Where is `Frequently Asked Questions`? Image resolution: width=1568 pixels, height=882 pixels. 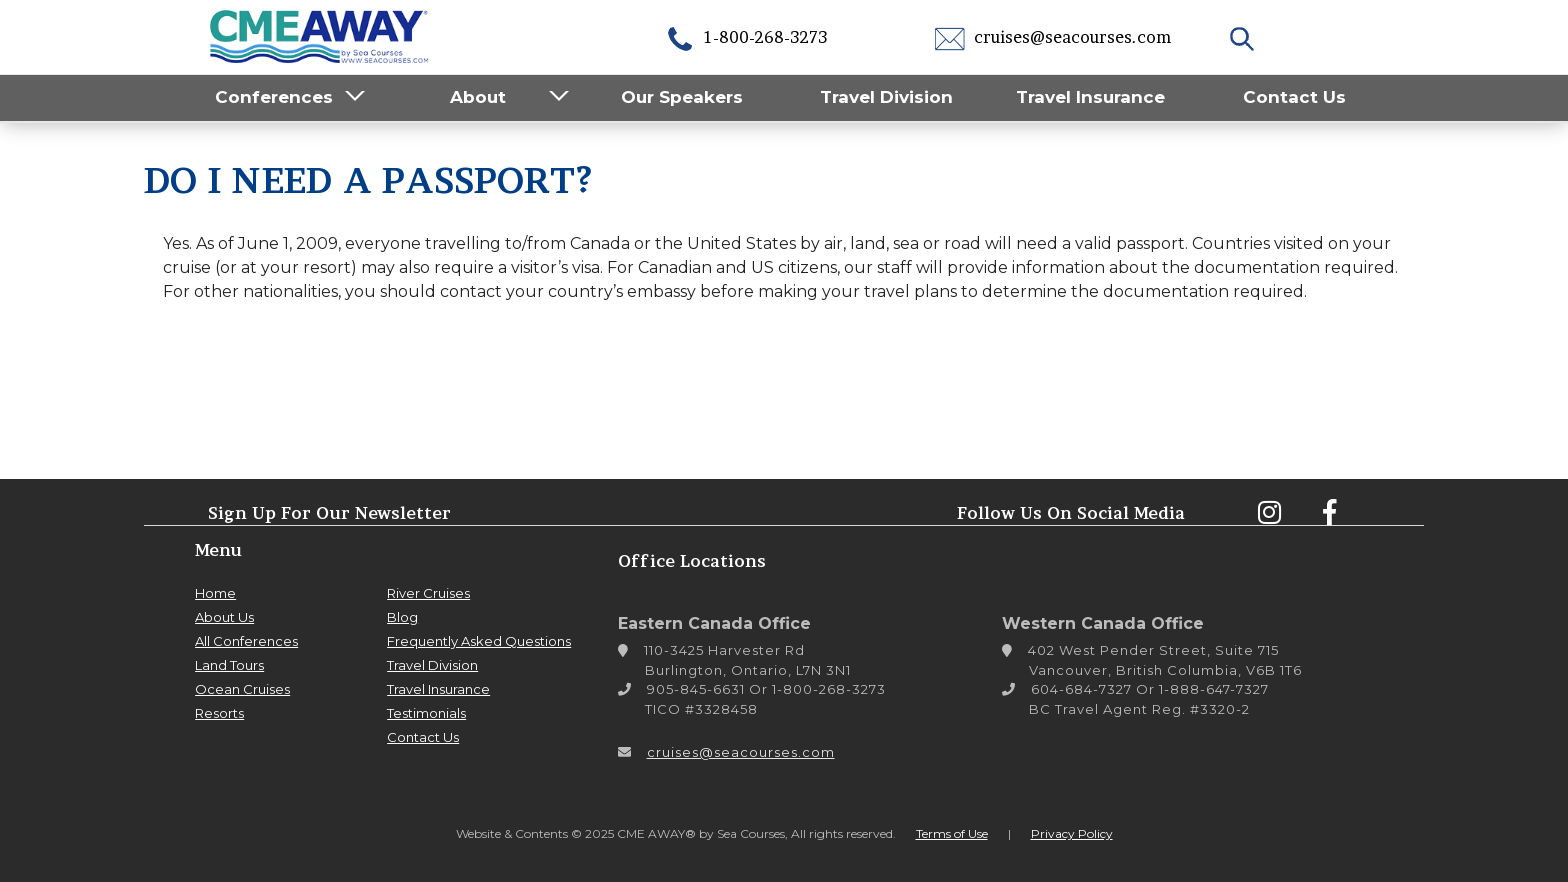 Frequently Asked Questions is located at coordinates (479, 641).